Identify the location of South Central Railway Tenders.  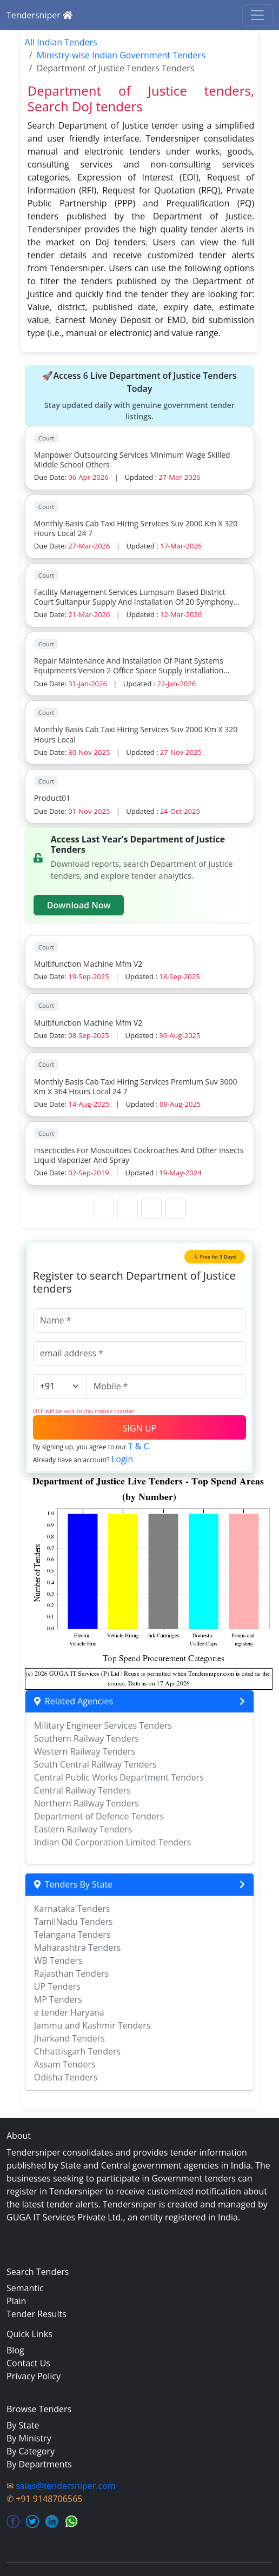
(95, 1764).